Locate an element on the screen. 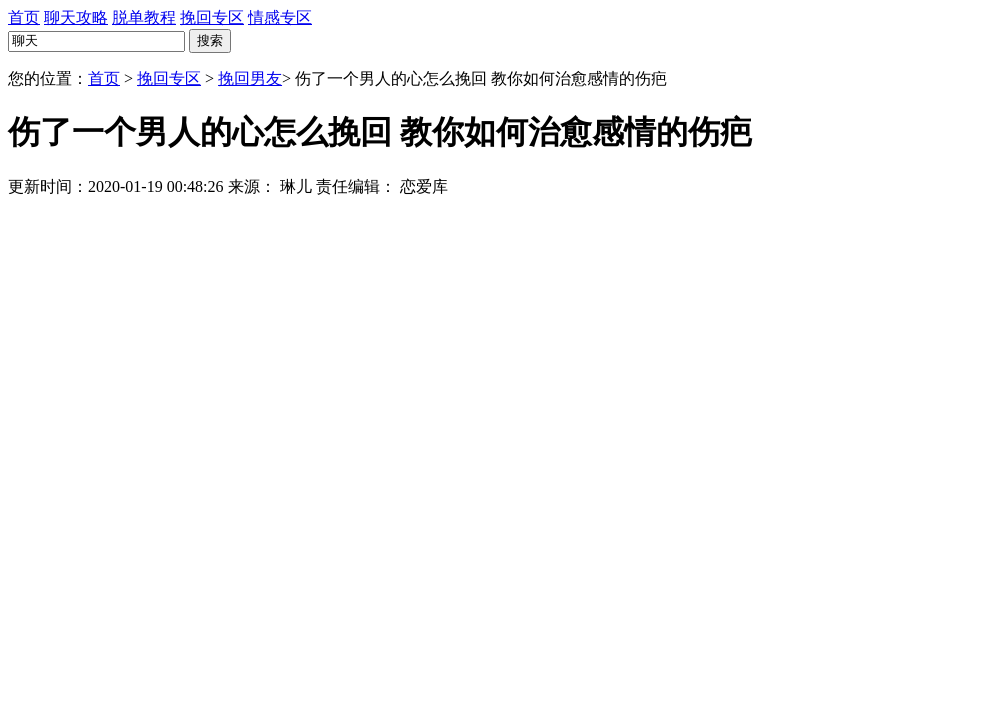 The width and height of the screenshot is (981, 720). 挽回男友 is located at coordinates (250, 78).